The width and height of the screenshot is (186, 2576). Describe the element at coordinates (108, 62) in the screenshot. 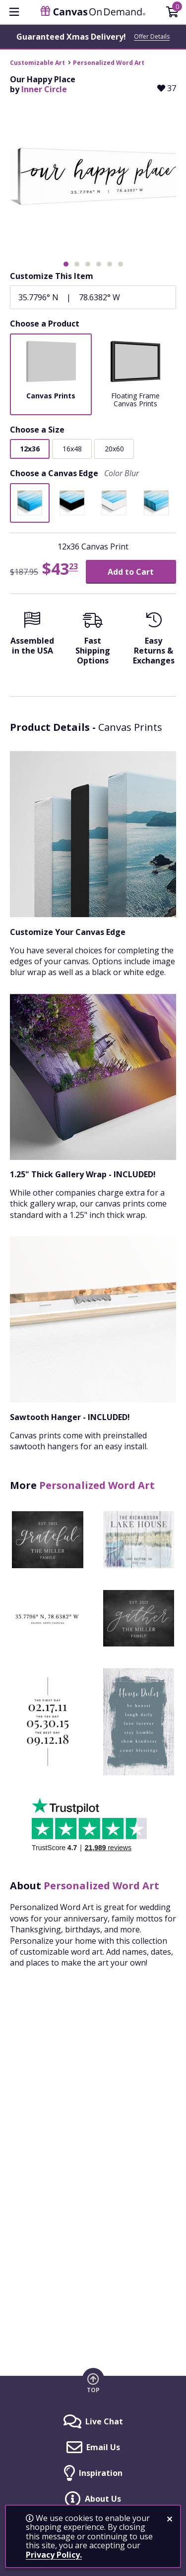

I see `Personalized Word Art` at that location.